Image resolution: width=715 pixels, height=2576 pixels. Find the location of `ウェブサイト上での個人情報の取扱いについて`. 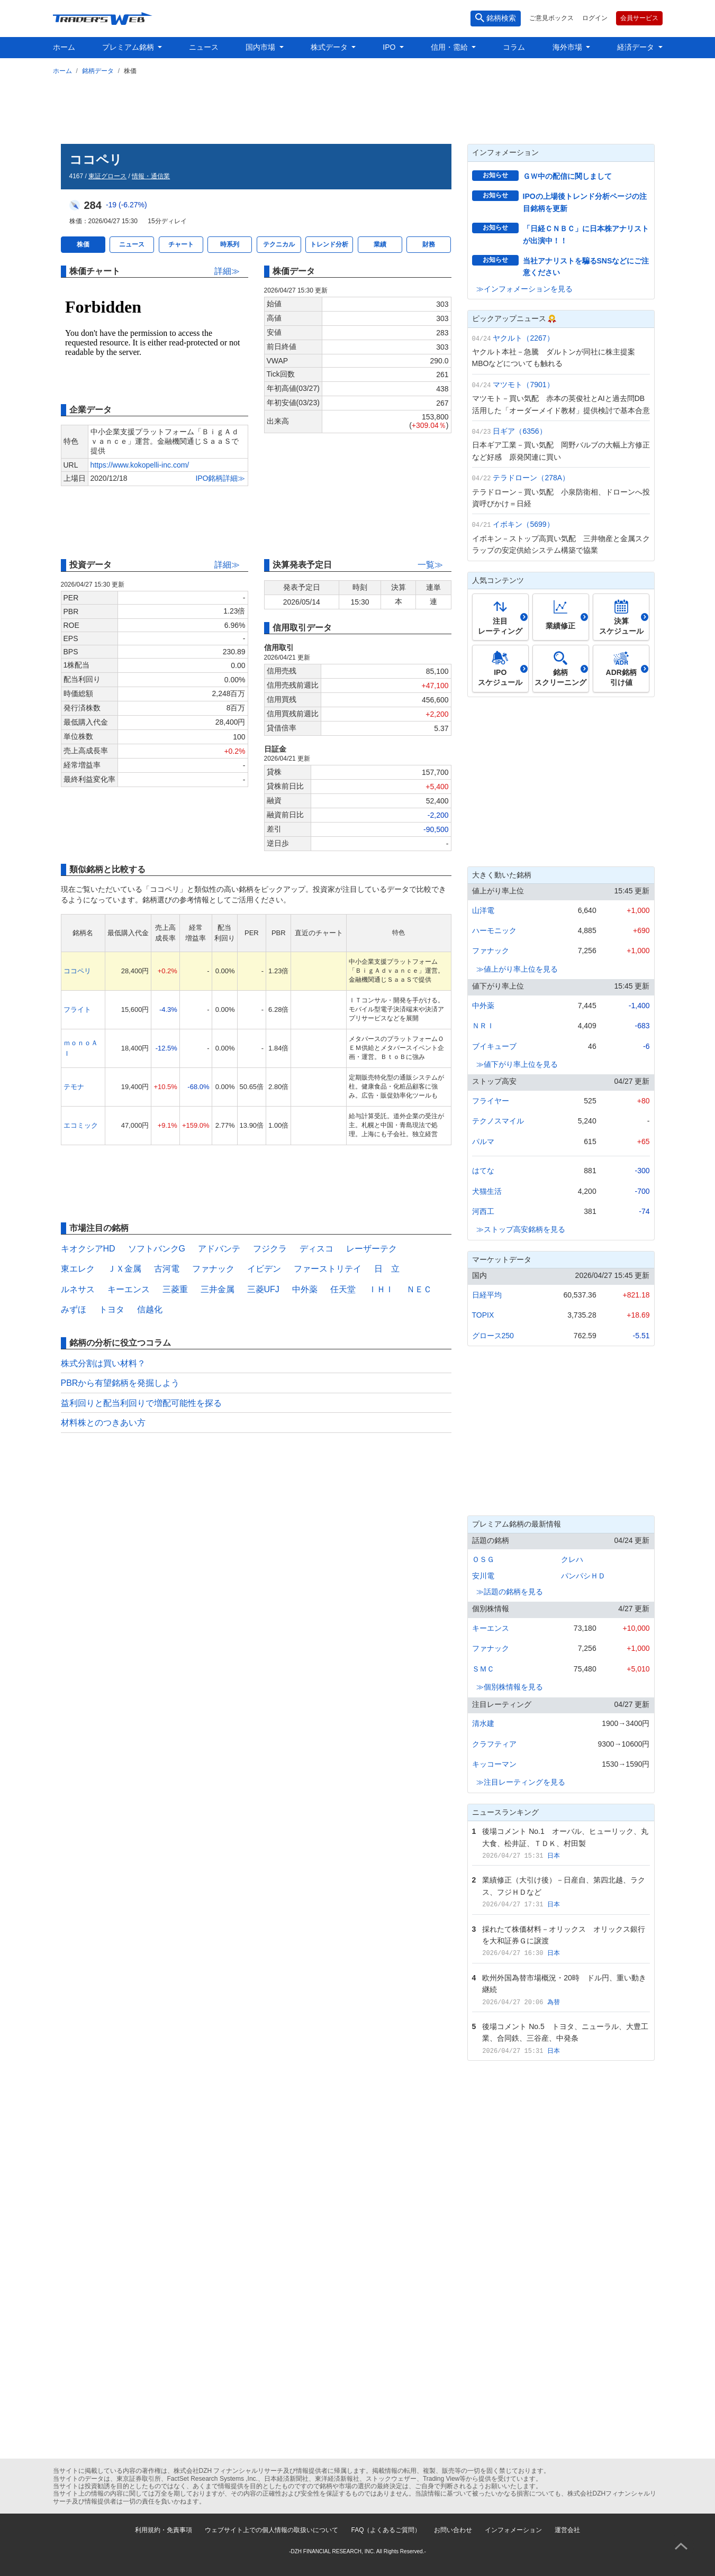

ウェブサイト上での個人情報の取扱いについて is located at coordinates (271, 2530).